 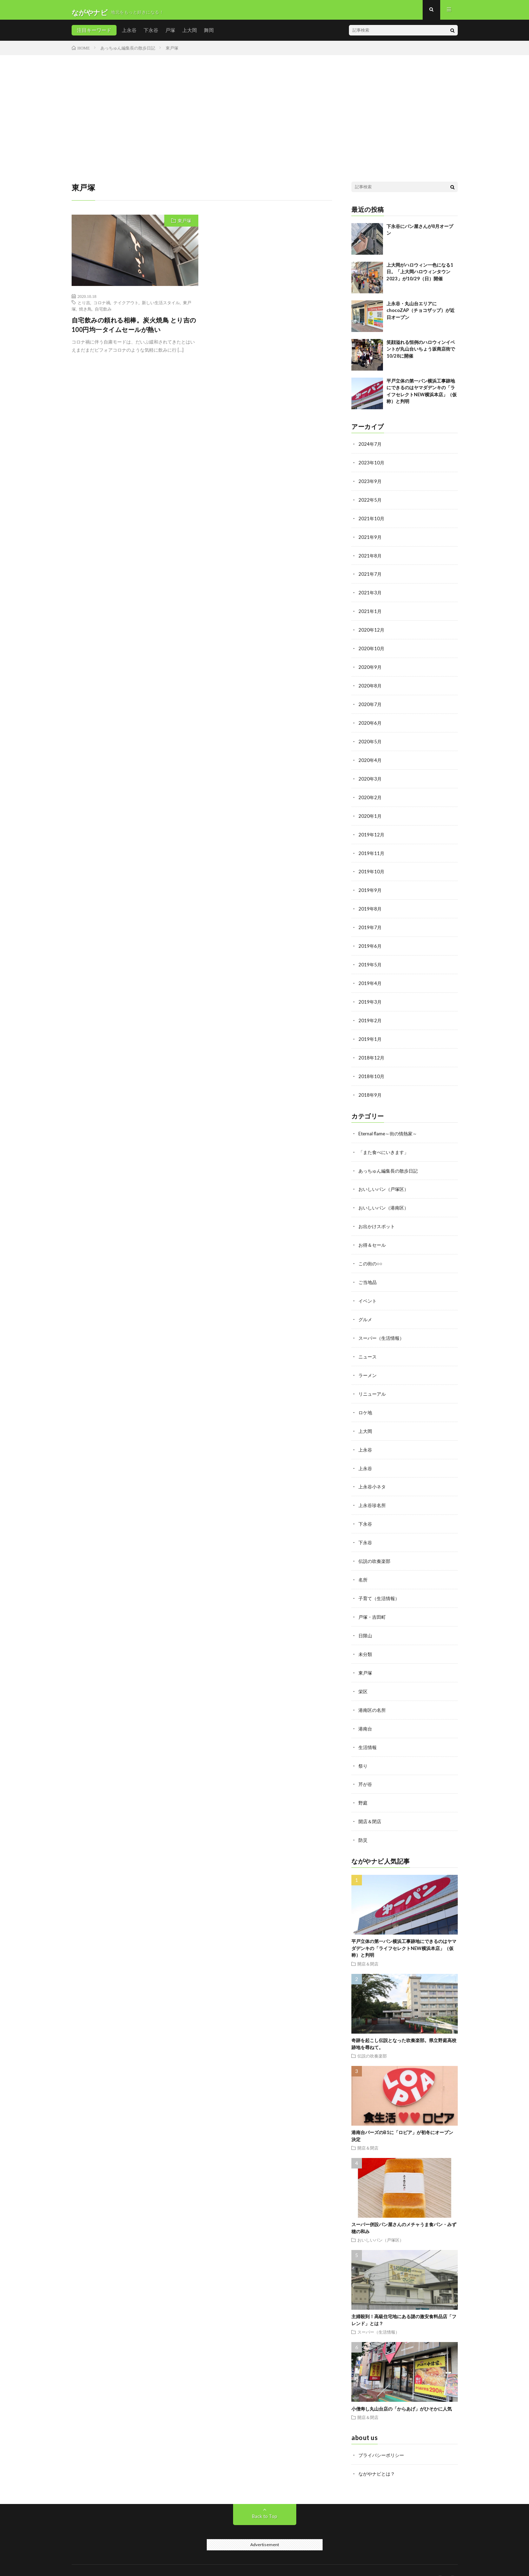 I want to click on 2020年7月, so click(x=370, y=704).